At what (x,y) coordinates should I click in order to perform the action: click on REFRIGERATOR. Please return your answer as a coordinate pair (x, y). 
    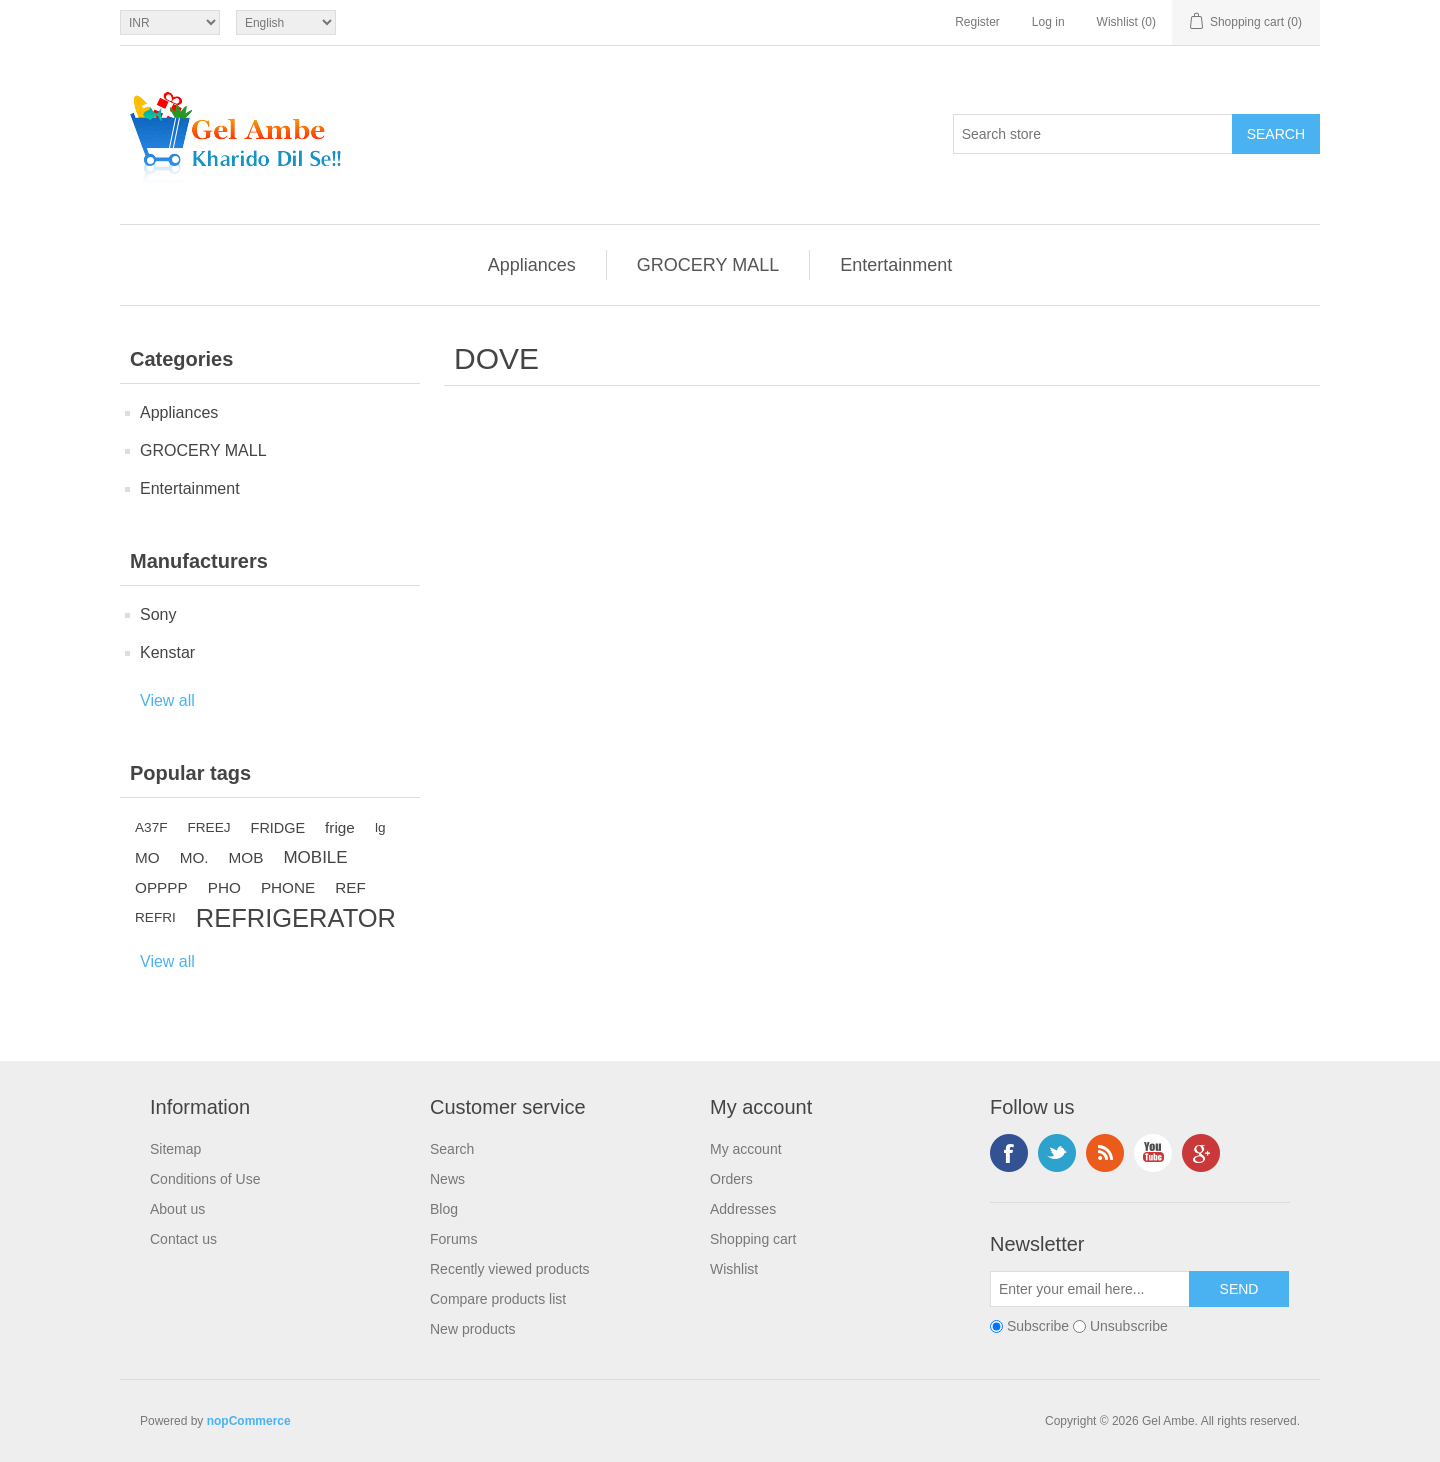
    Looking at the image, I should click on (296, 918).